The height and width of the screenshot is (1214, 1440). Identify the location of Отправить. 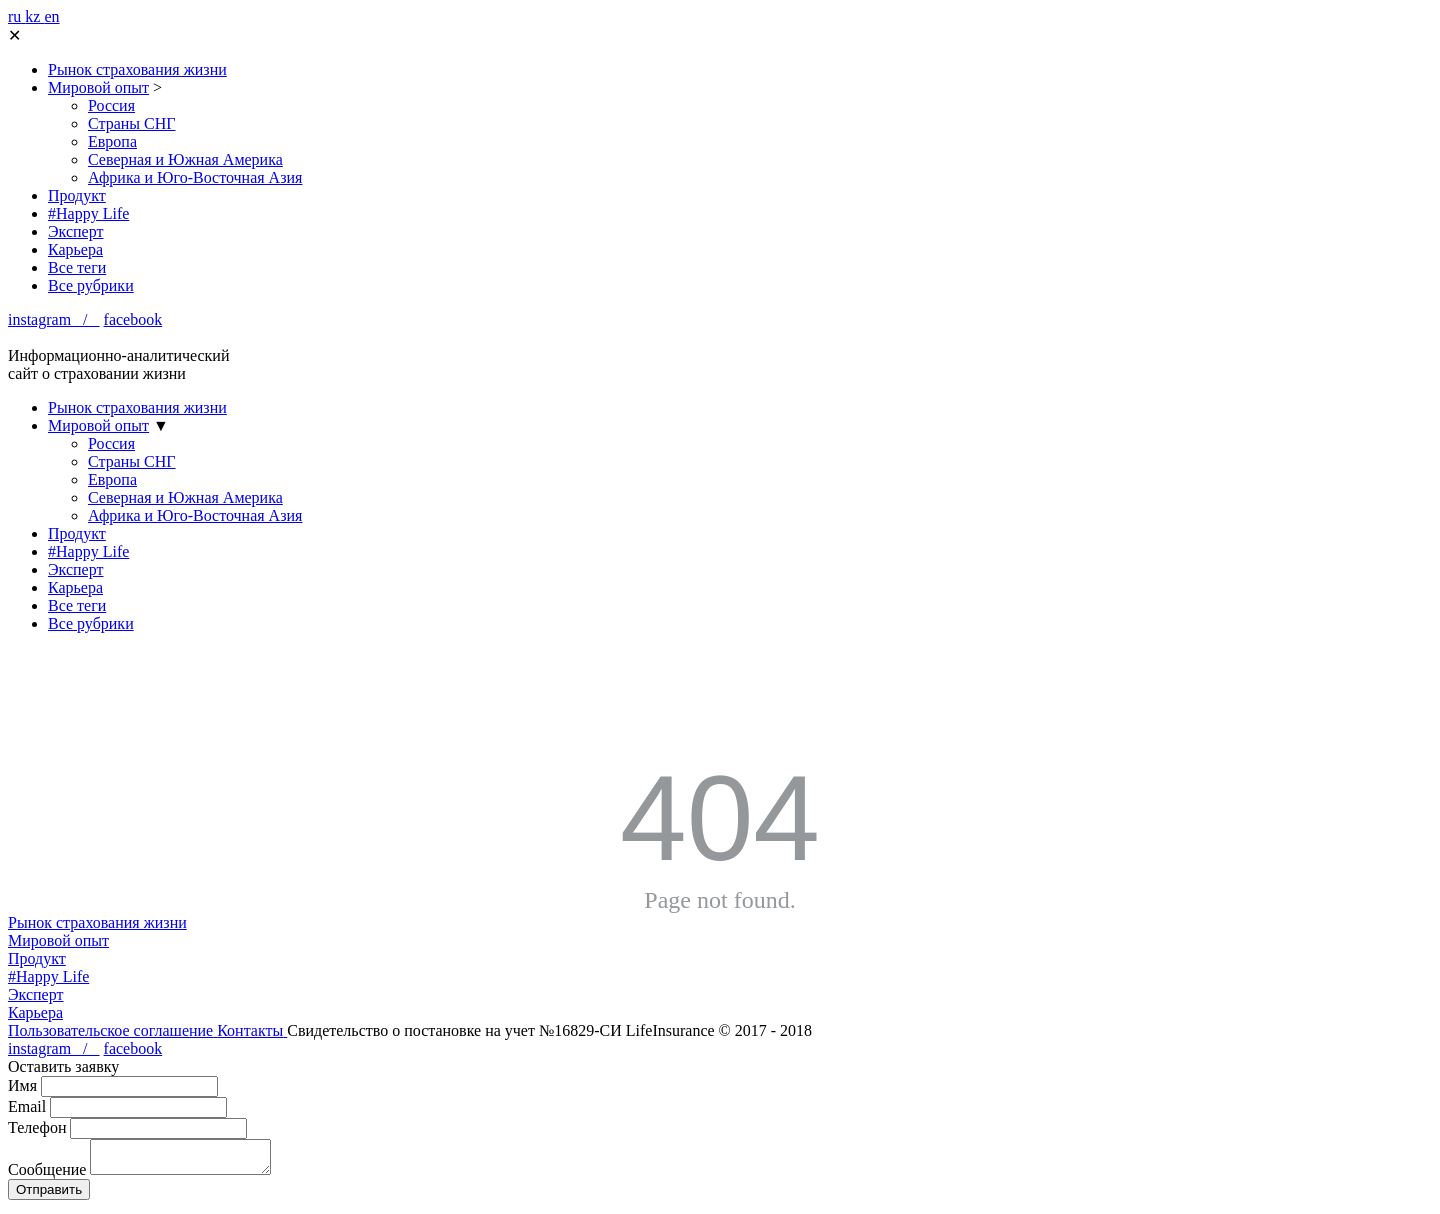
(49, 1195).